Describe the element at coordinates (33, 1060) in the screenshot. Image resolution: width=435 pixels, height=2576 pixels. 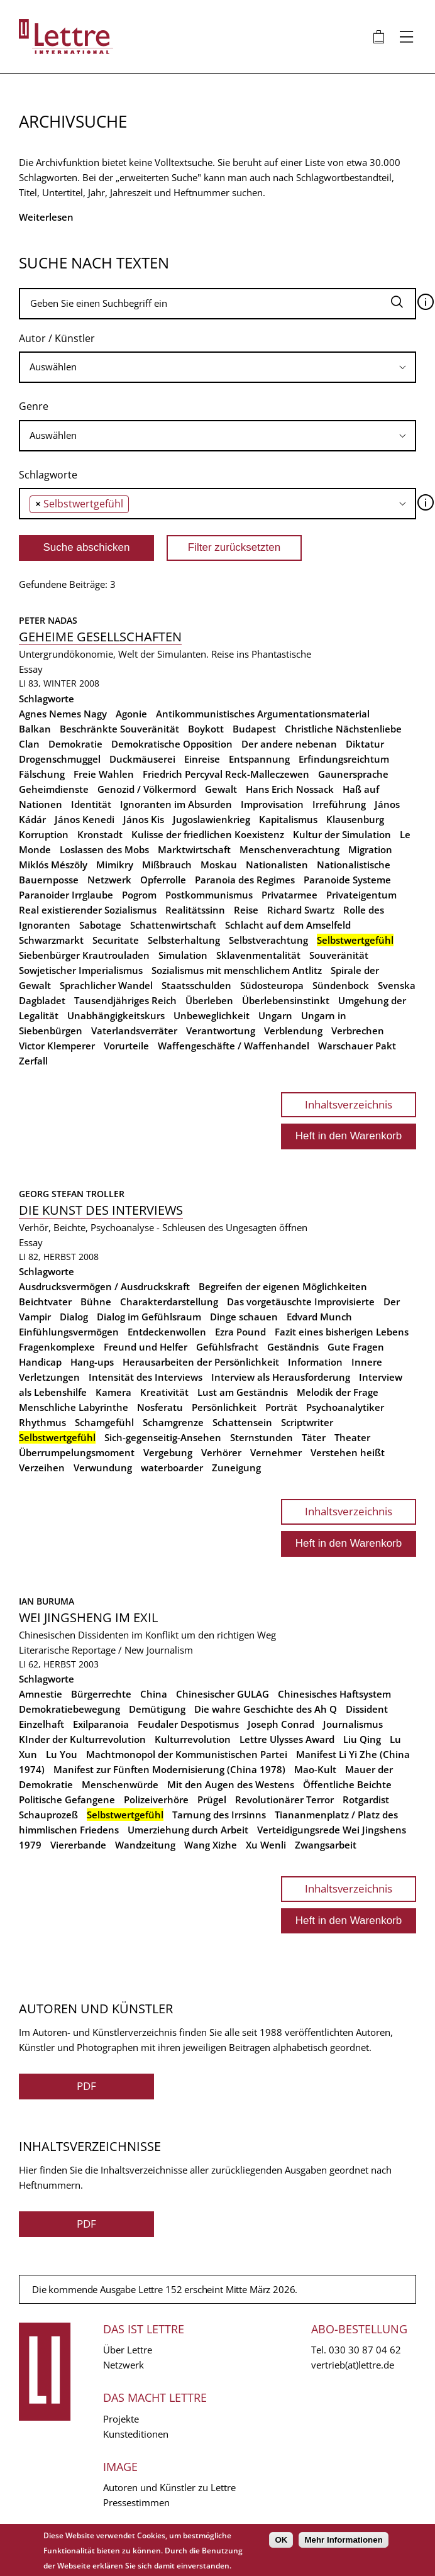
I see `Zerfall` at that location.